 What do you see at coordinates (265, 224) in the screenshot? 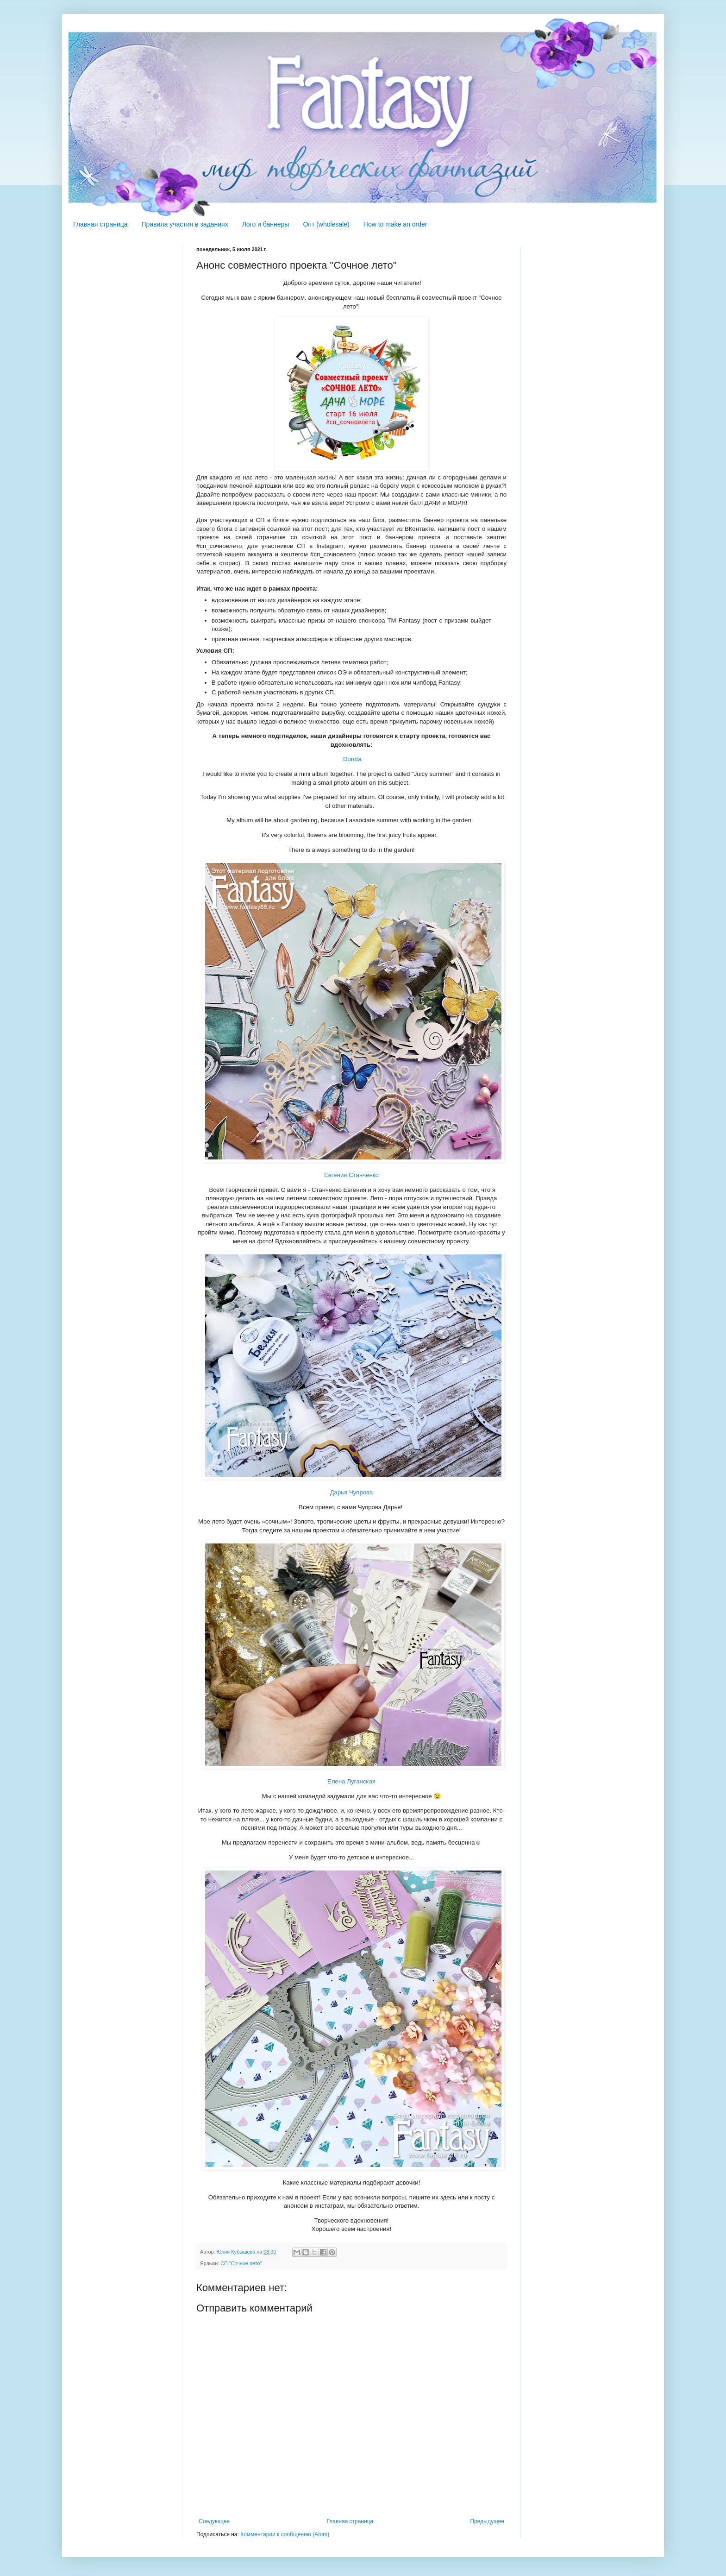
I see `Лого и баннеры` at bounding box center [265, 224].